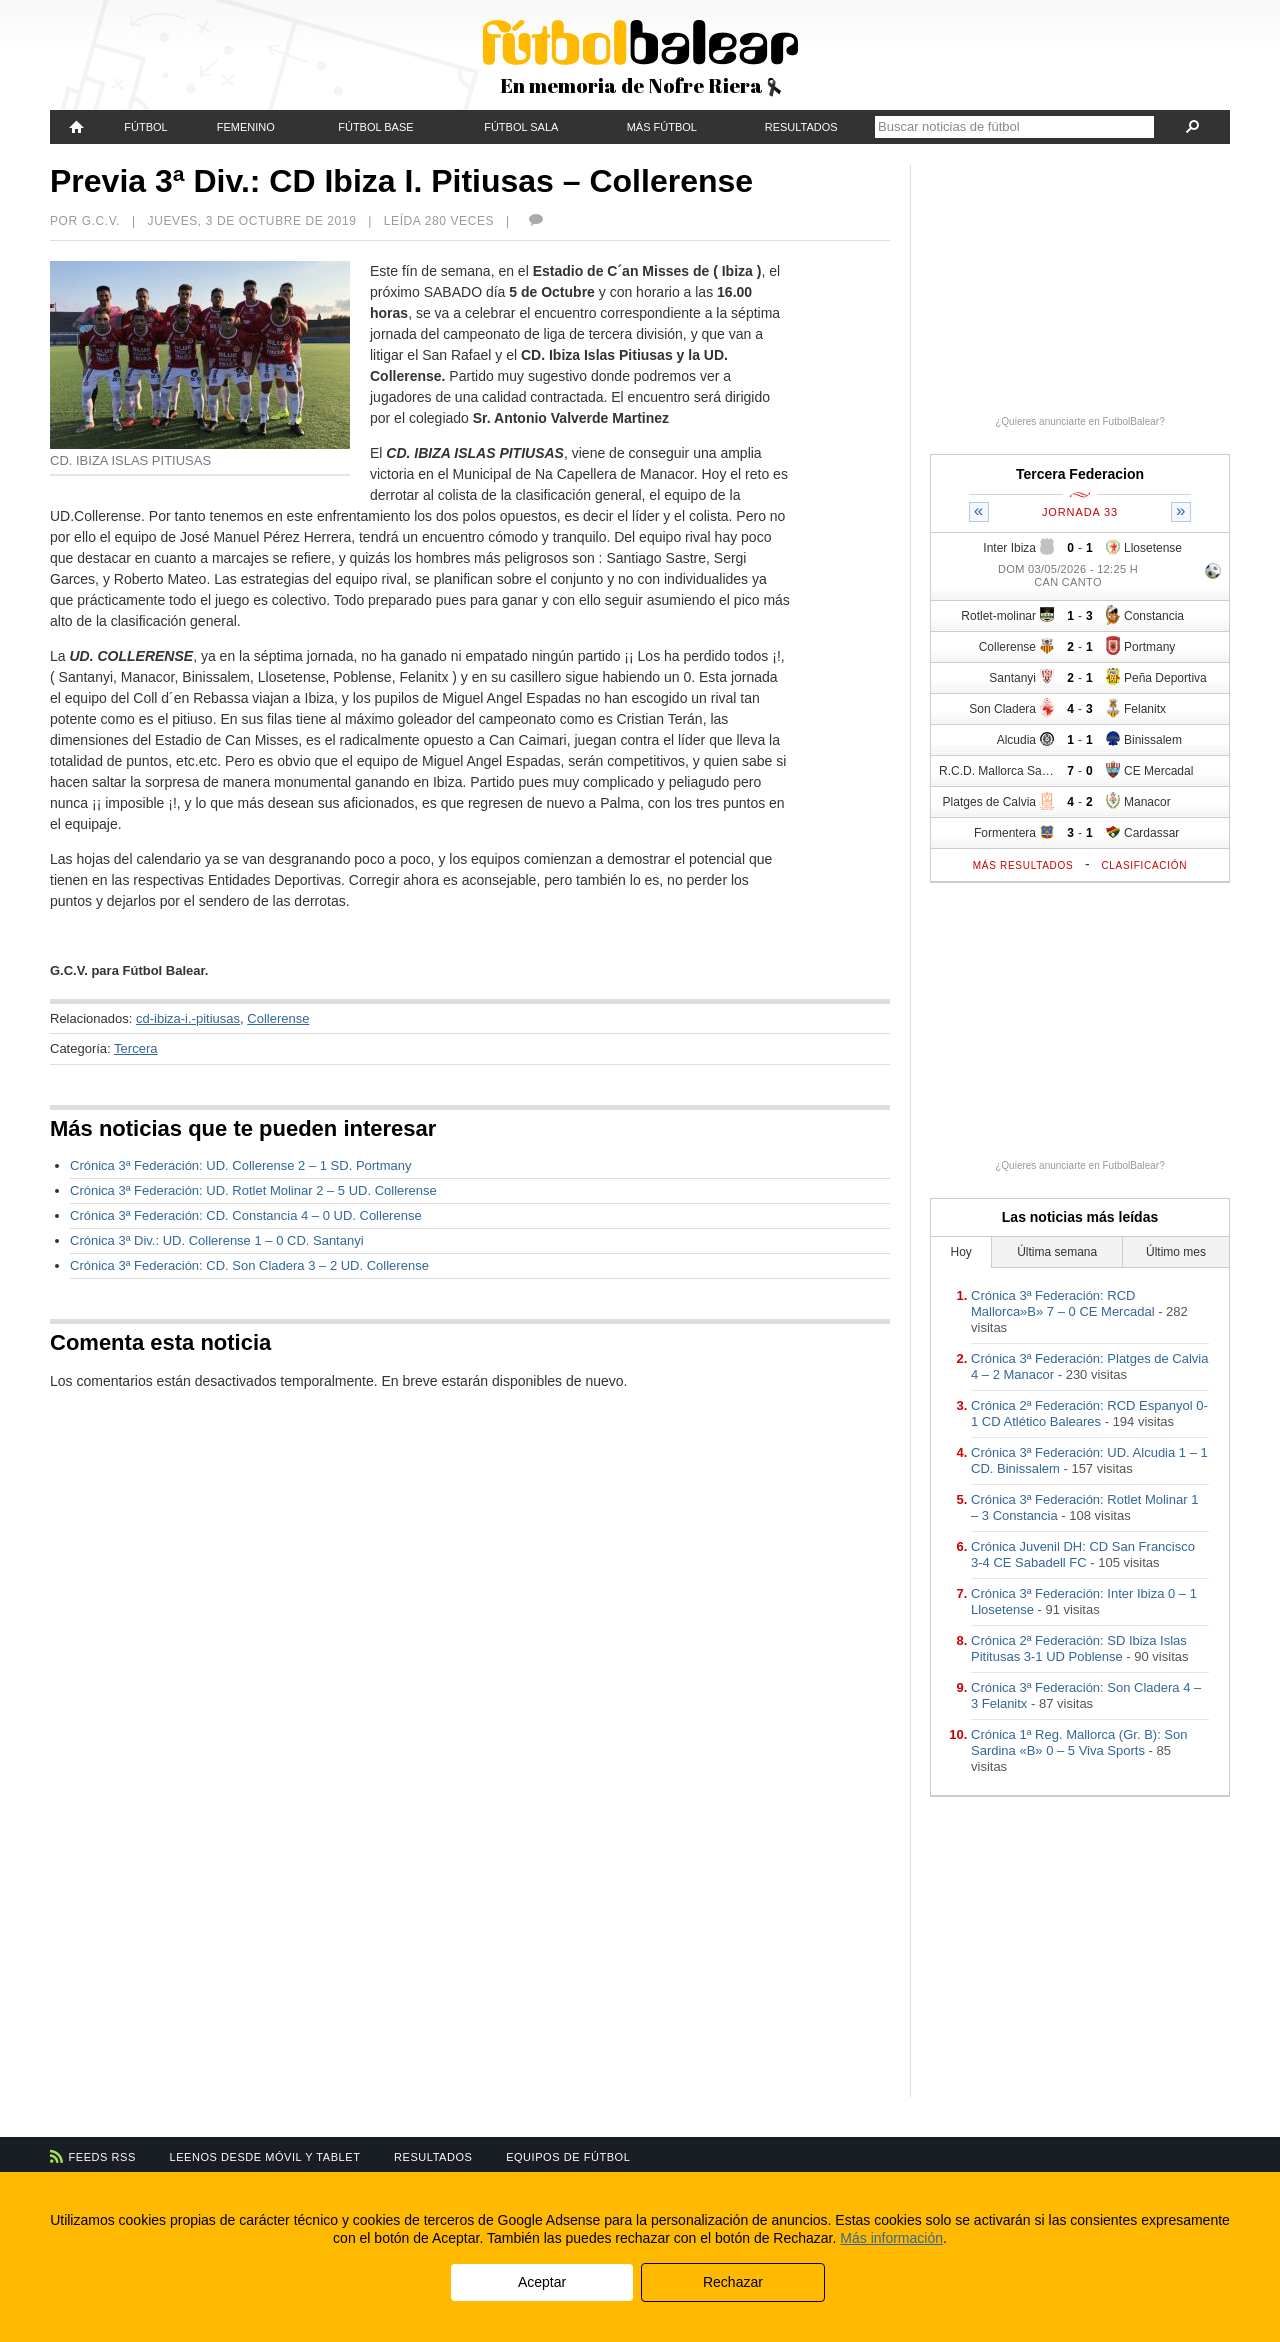 The image size is (1280, 2342). Describe the element at coordinates (1063, 1303) in the screenshot. I see `Crónica 3ª Federación: RCD Mallorca»B» 7 – 0 CE Mercadal` at that location.